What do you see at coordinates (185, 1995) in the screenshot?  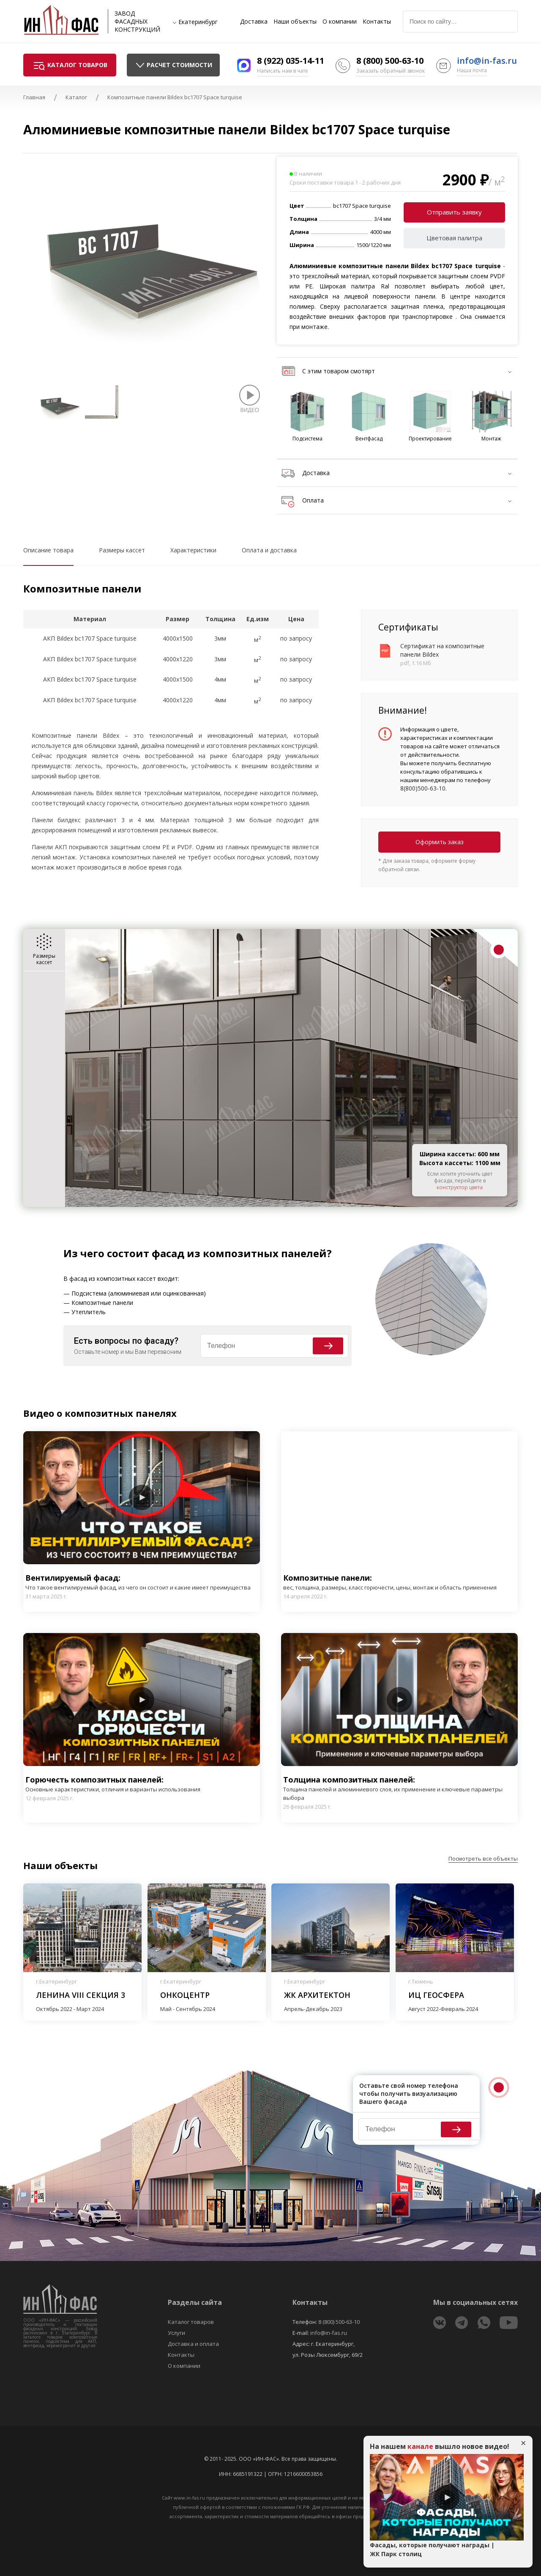 I see `Онкоцентр` at bounding box center [185, 1995].